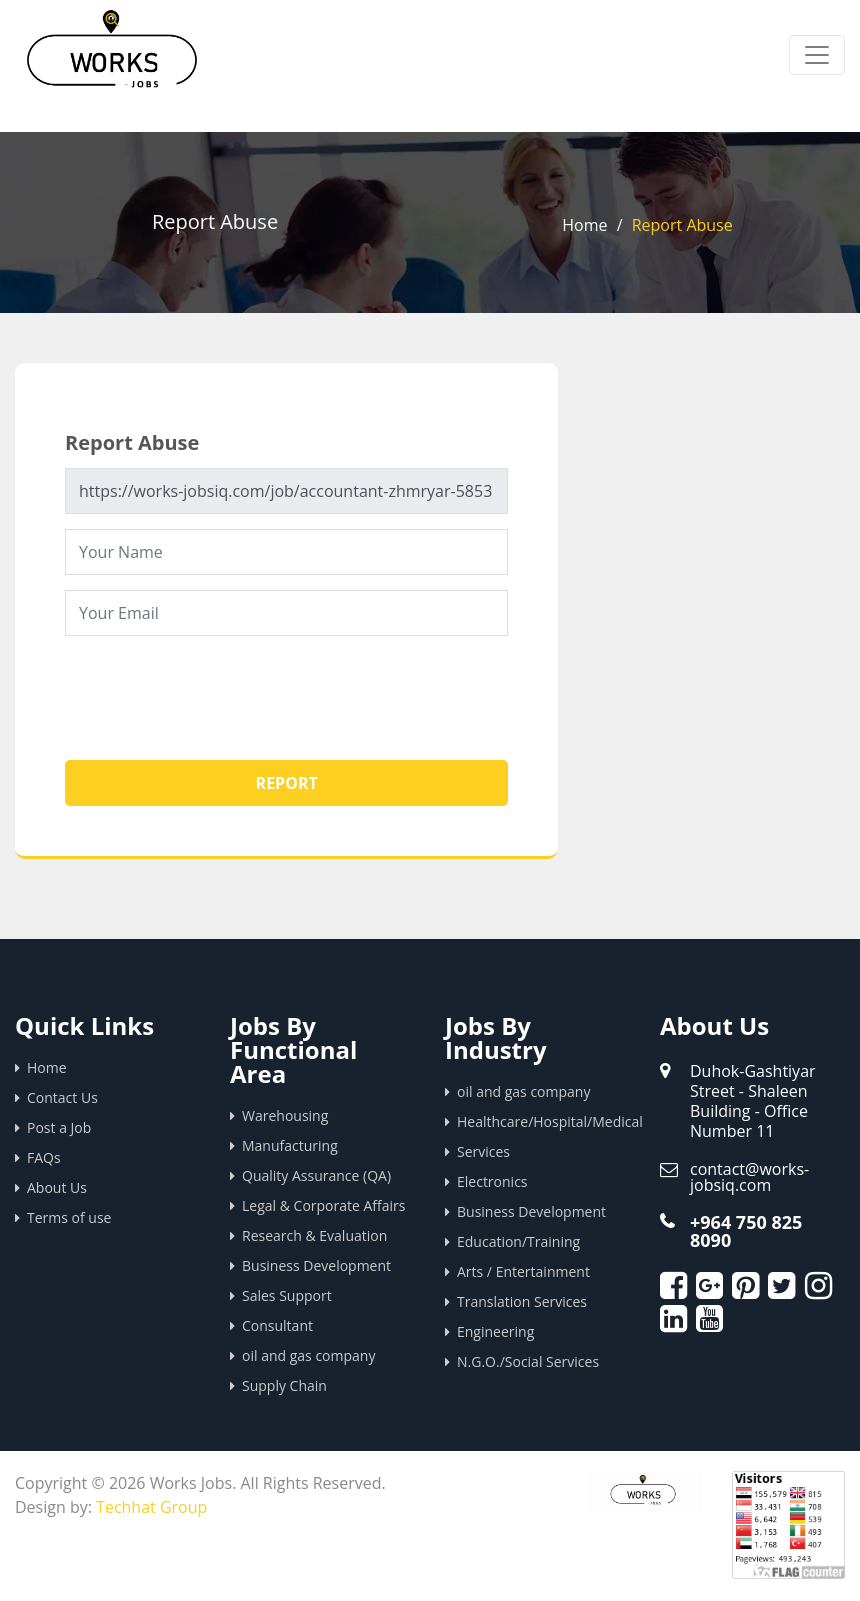 The image size is (860, 1601). What do you see at coordinates (492, 1181) in the screenshot?
I see `Electronics` at bounding box center [492, 1181].